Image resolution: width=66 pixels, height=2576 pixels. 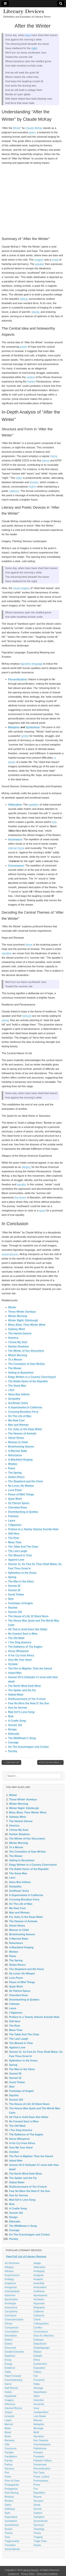 What do you see at coordinates (32, 132) in the screenshot?
I see `poem` at bounding box center [32, 132].